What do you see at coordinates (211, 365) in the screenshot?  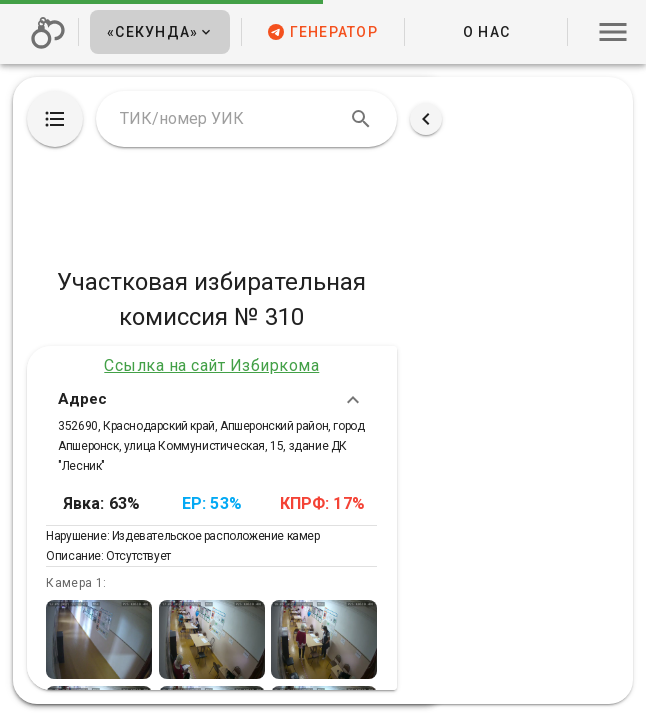 I see `Ссылка на сайт Избиркома` at bounding box center [211, 365].